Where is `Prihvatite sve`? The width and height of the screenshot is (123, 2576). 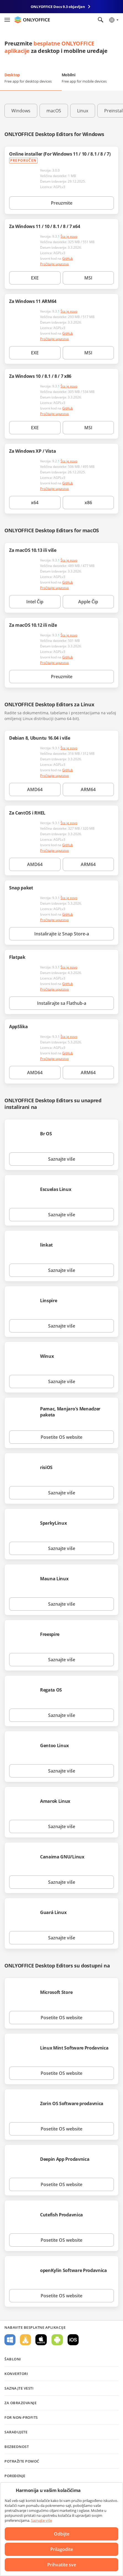
Prihvatite sve is located at coordinates (61, 2565).